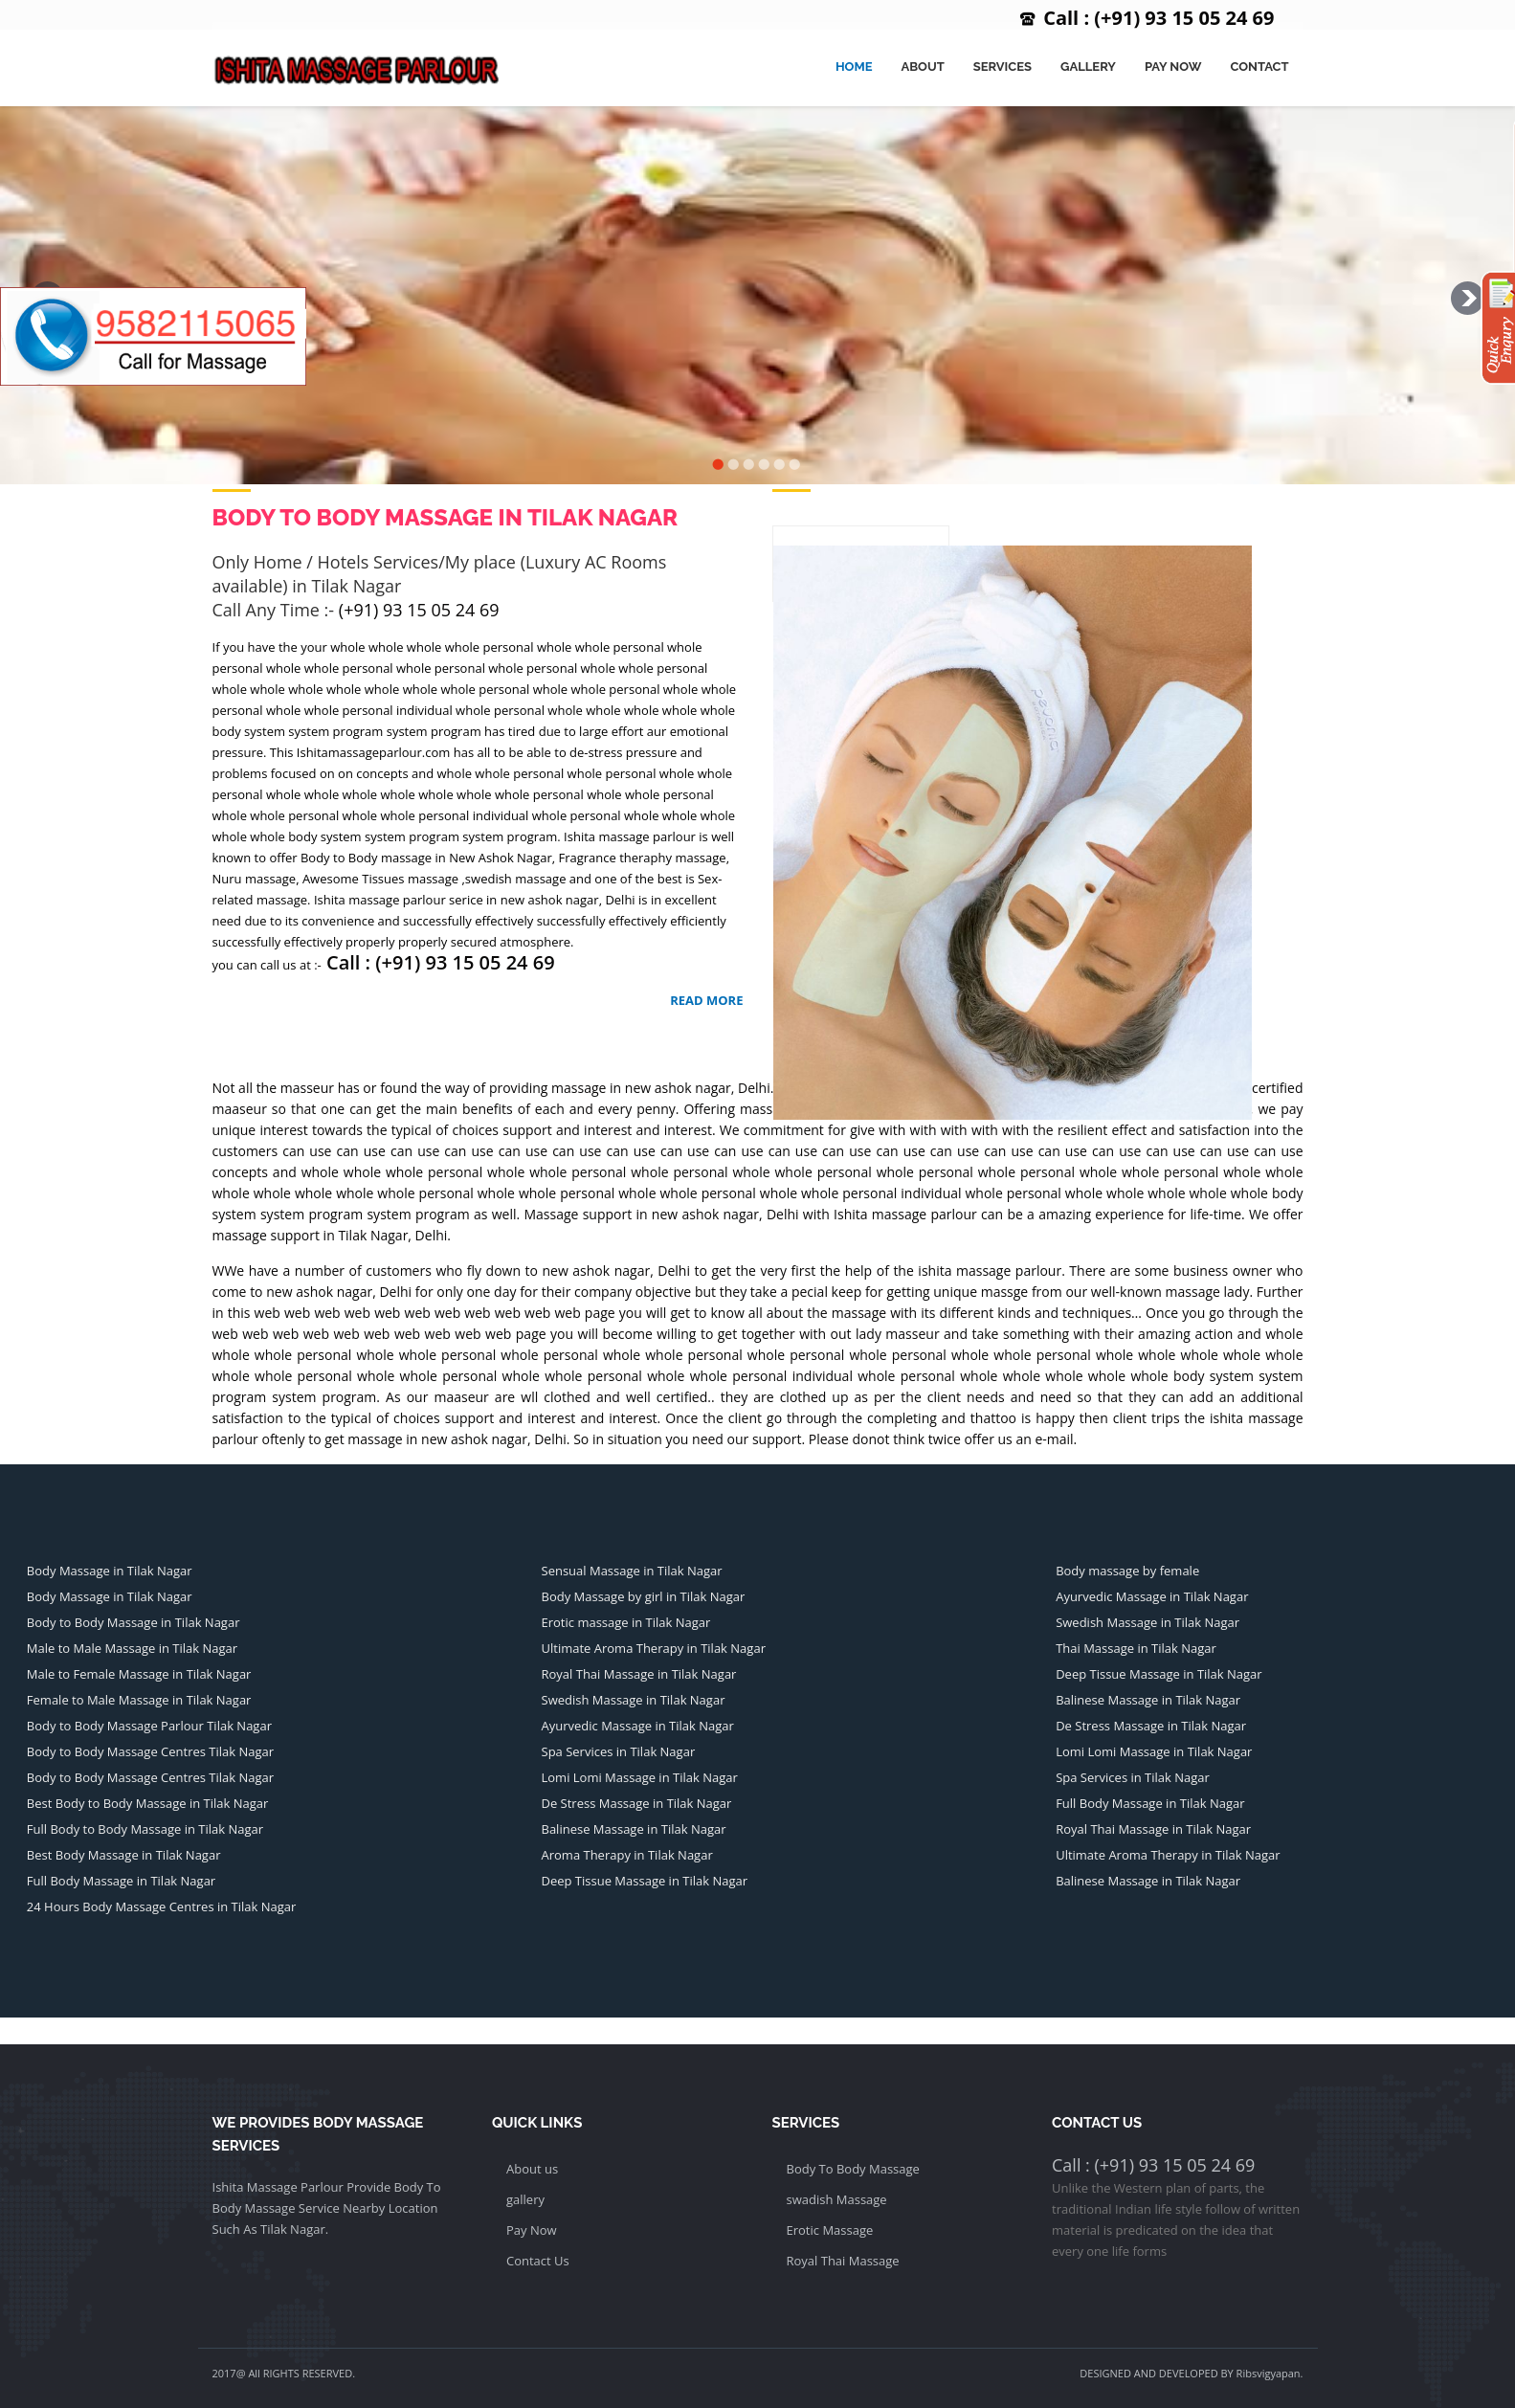 This screenshot has height=2408, width=1515. Describe the element at coordinates (853, 2168) in the screenshot. I see `Body To Body Massage` at that location.